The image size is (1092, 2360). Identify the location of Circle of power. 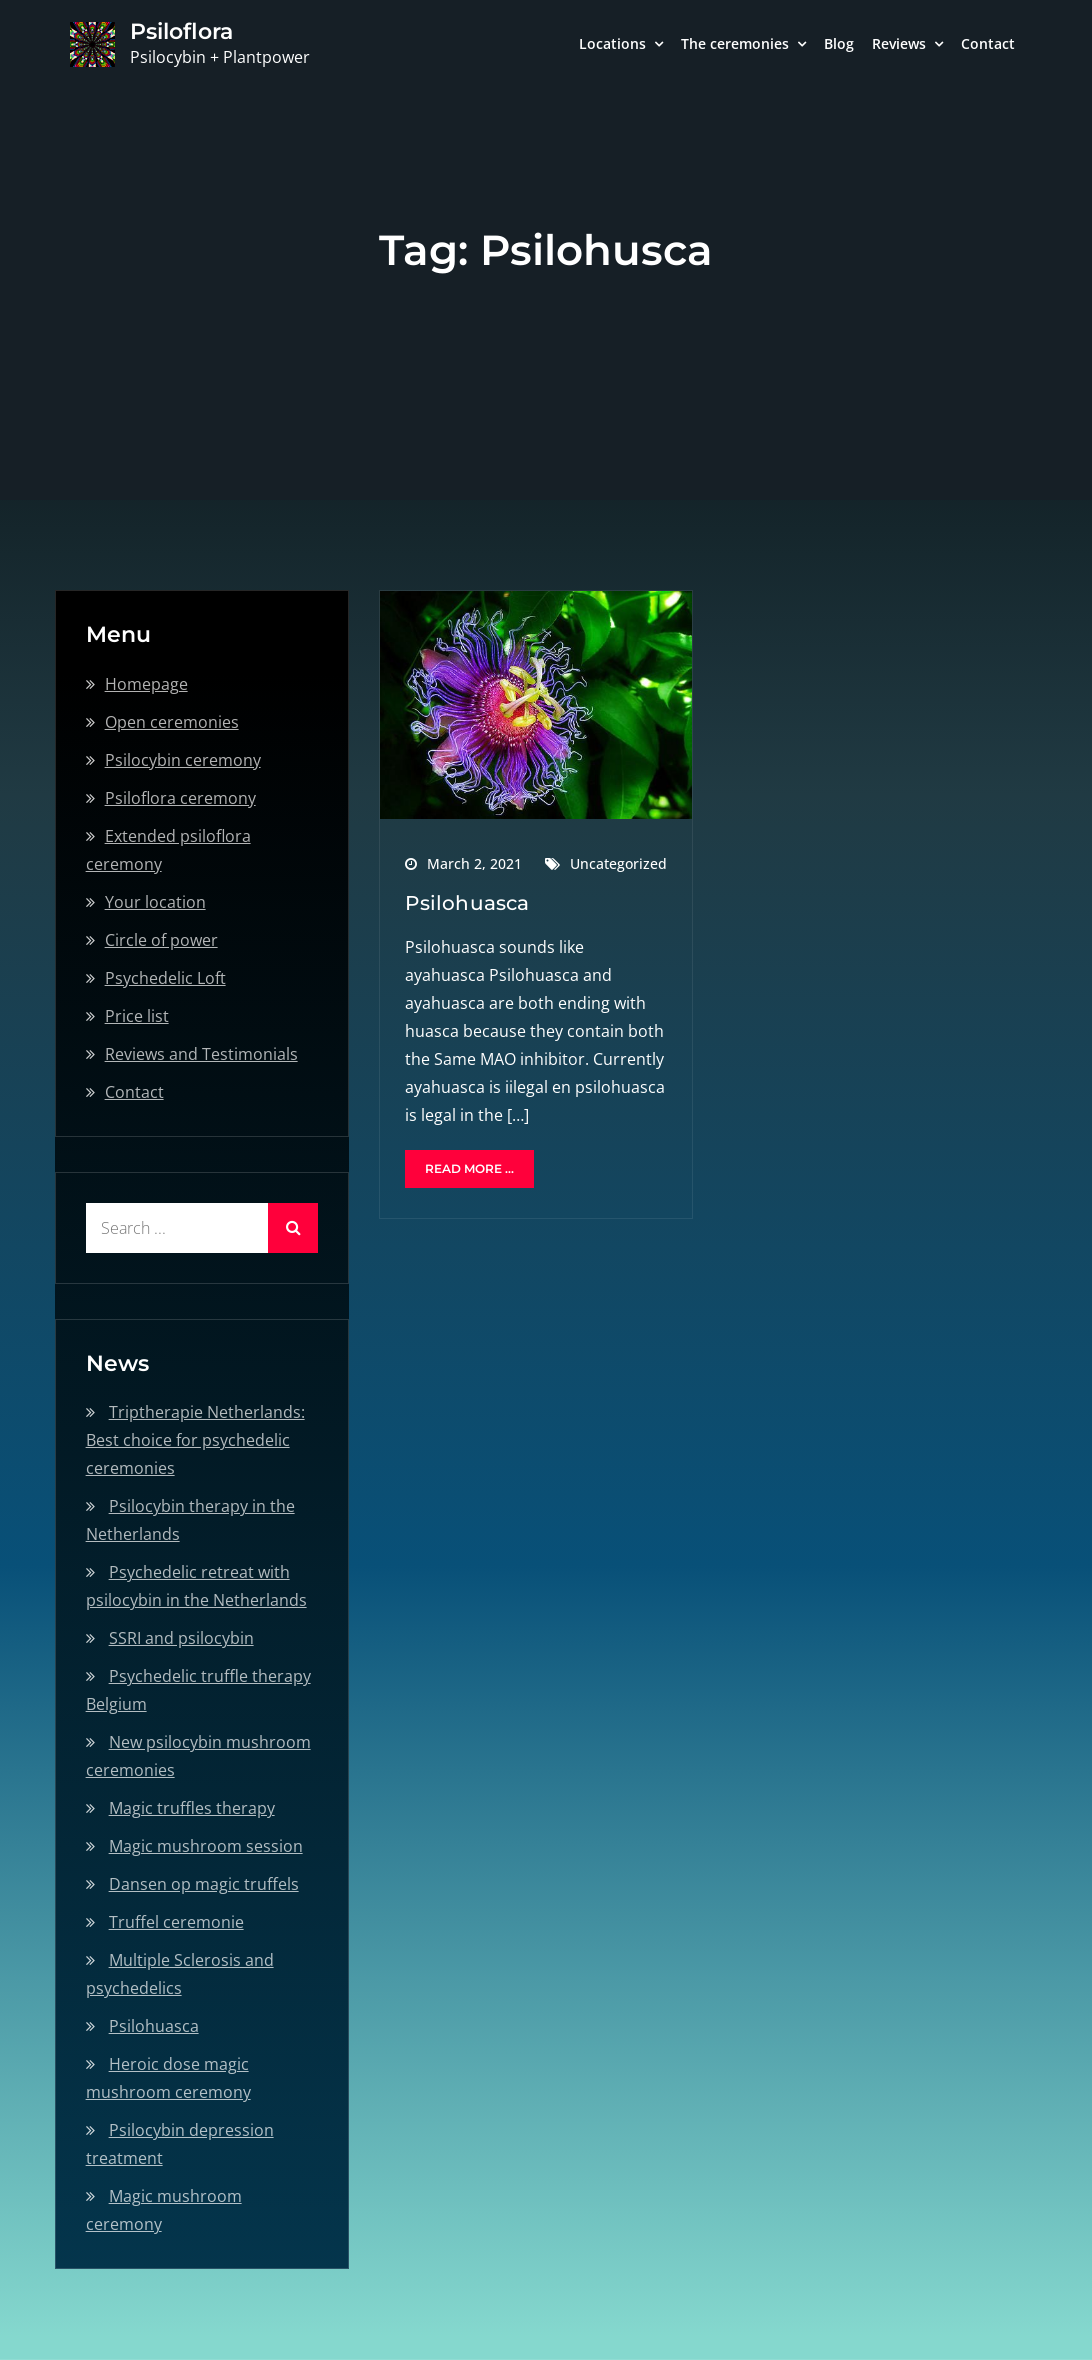
(161, 940).